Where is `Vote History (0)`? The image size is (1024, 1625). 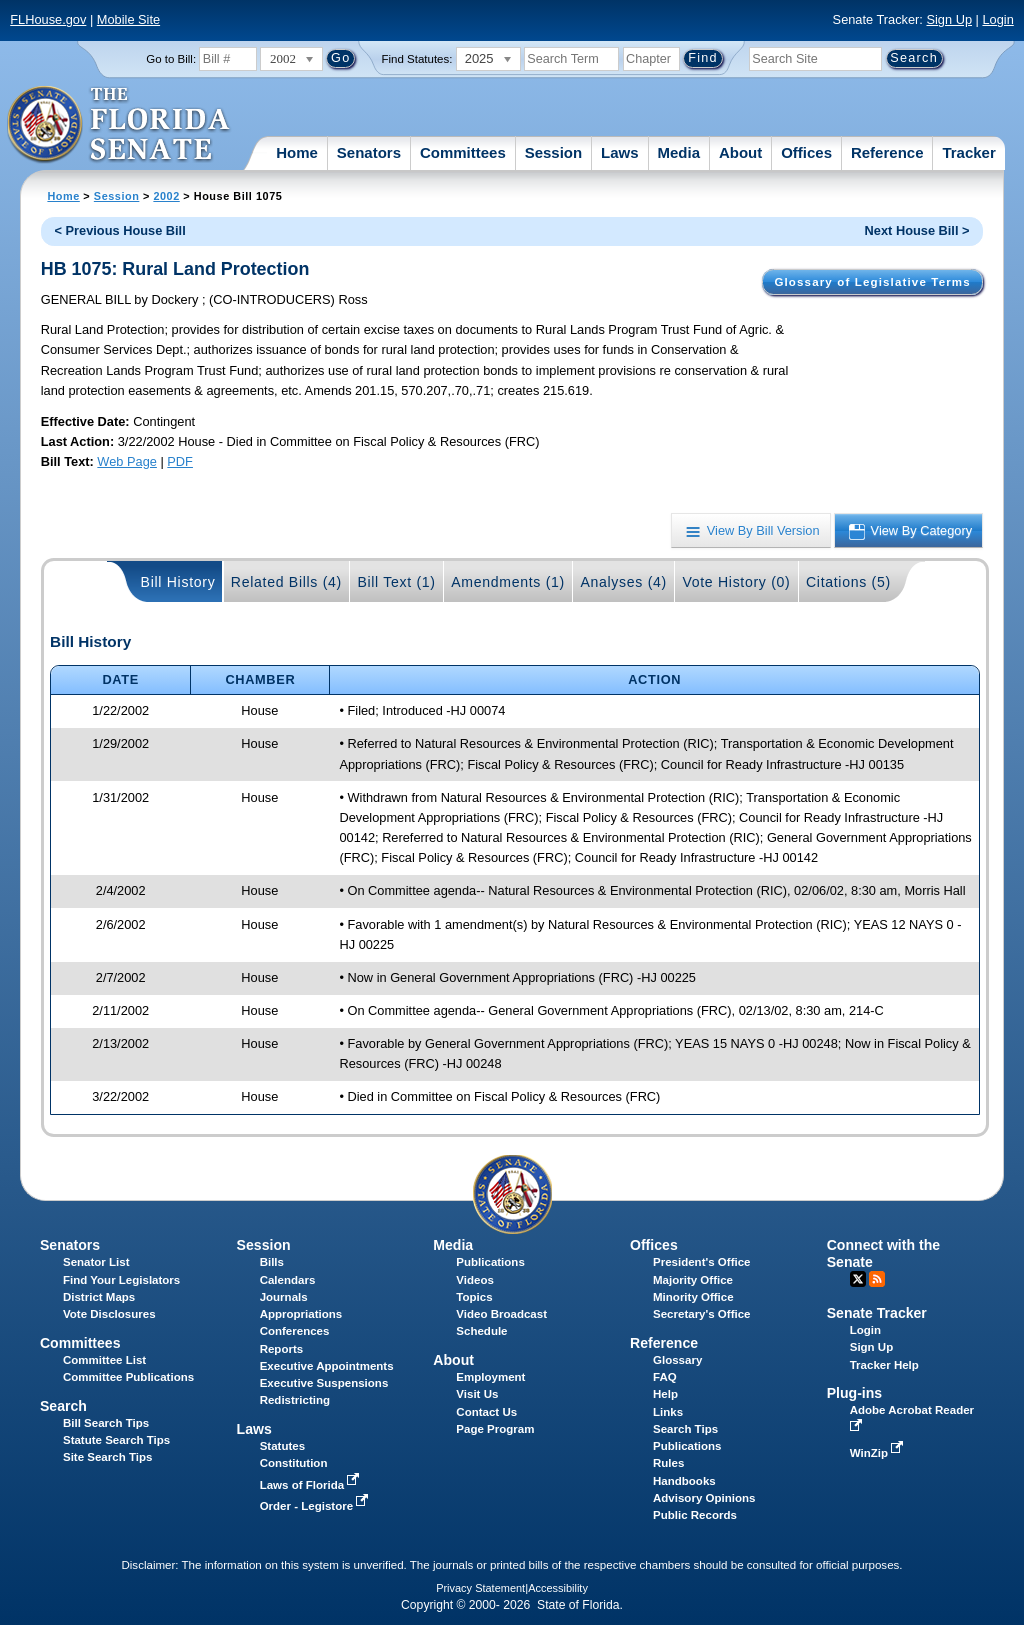 Vote History (0) is located at coordinates (736, 582).